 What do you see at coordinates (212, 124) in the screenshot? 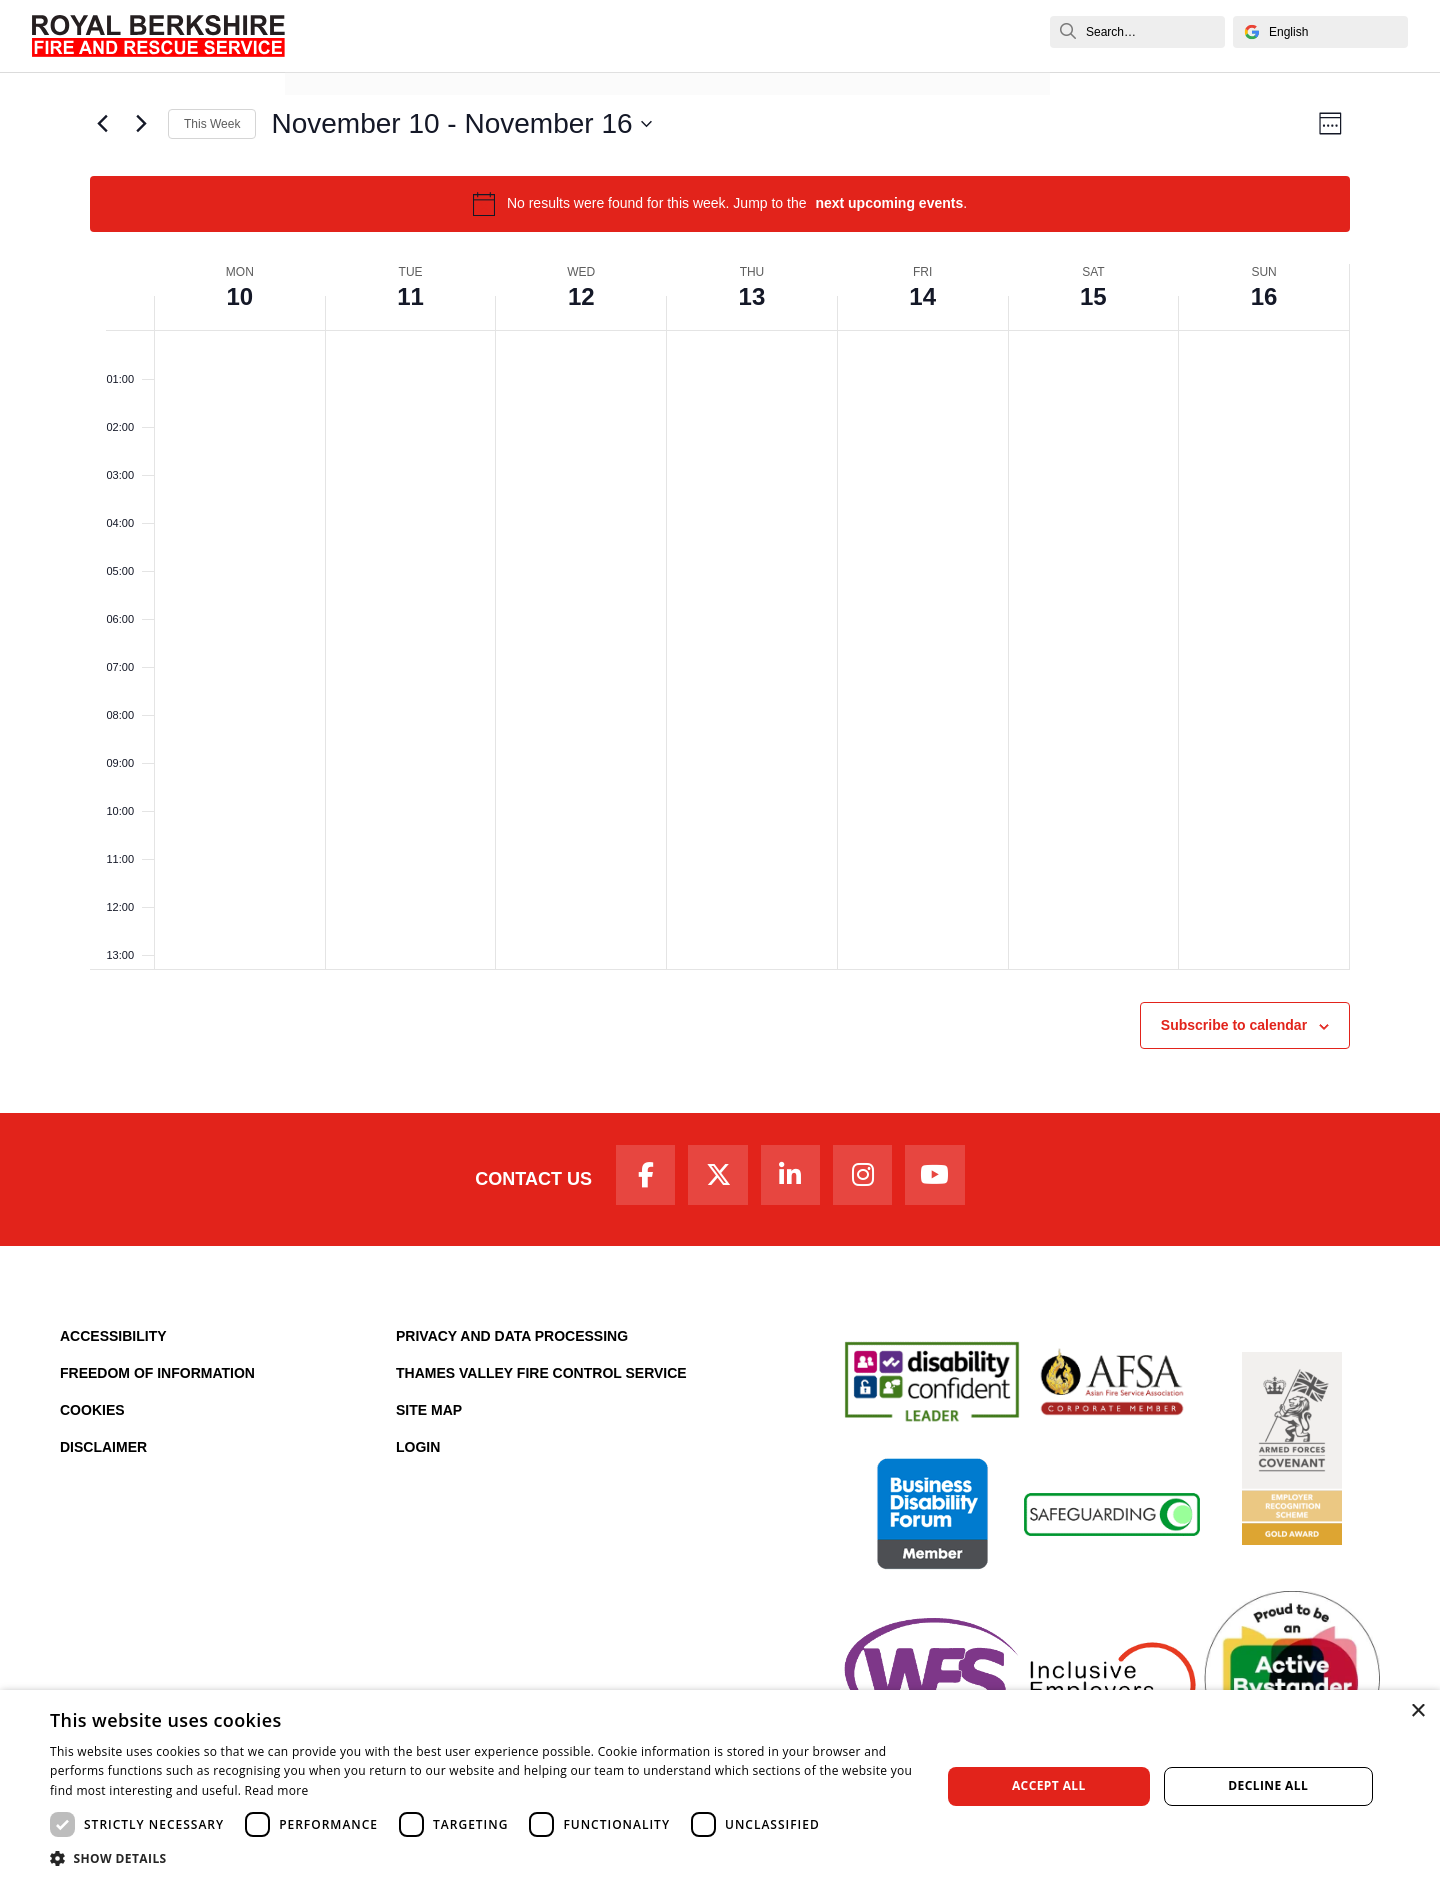
I see `This Week` at bounding box center [212, 124].